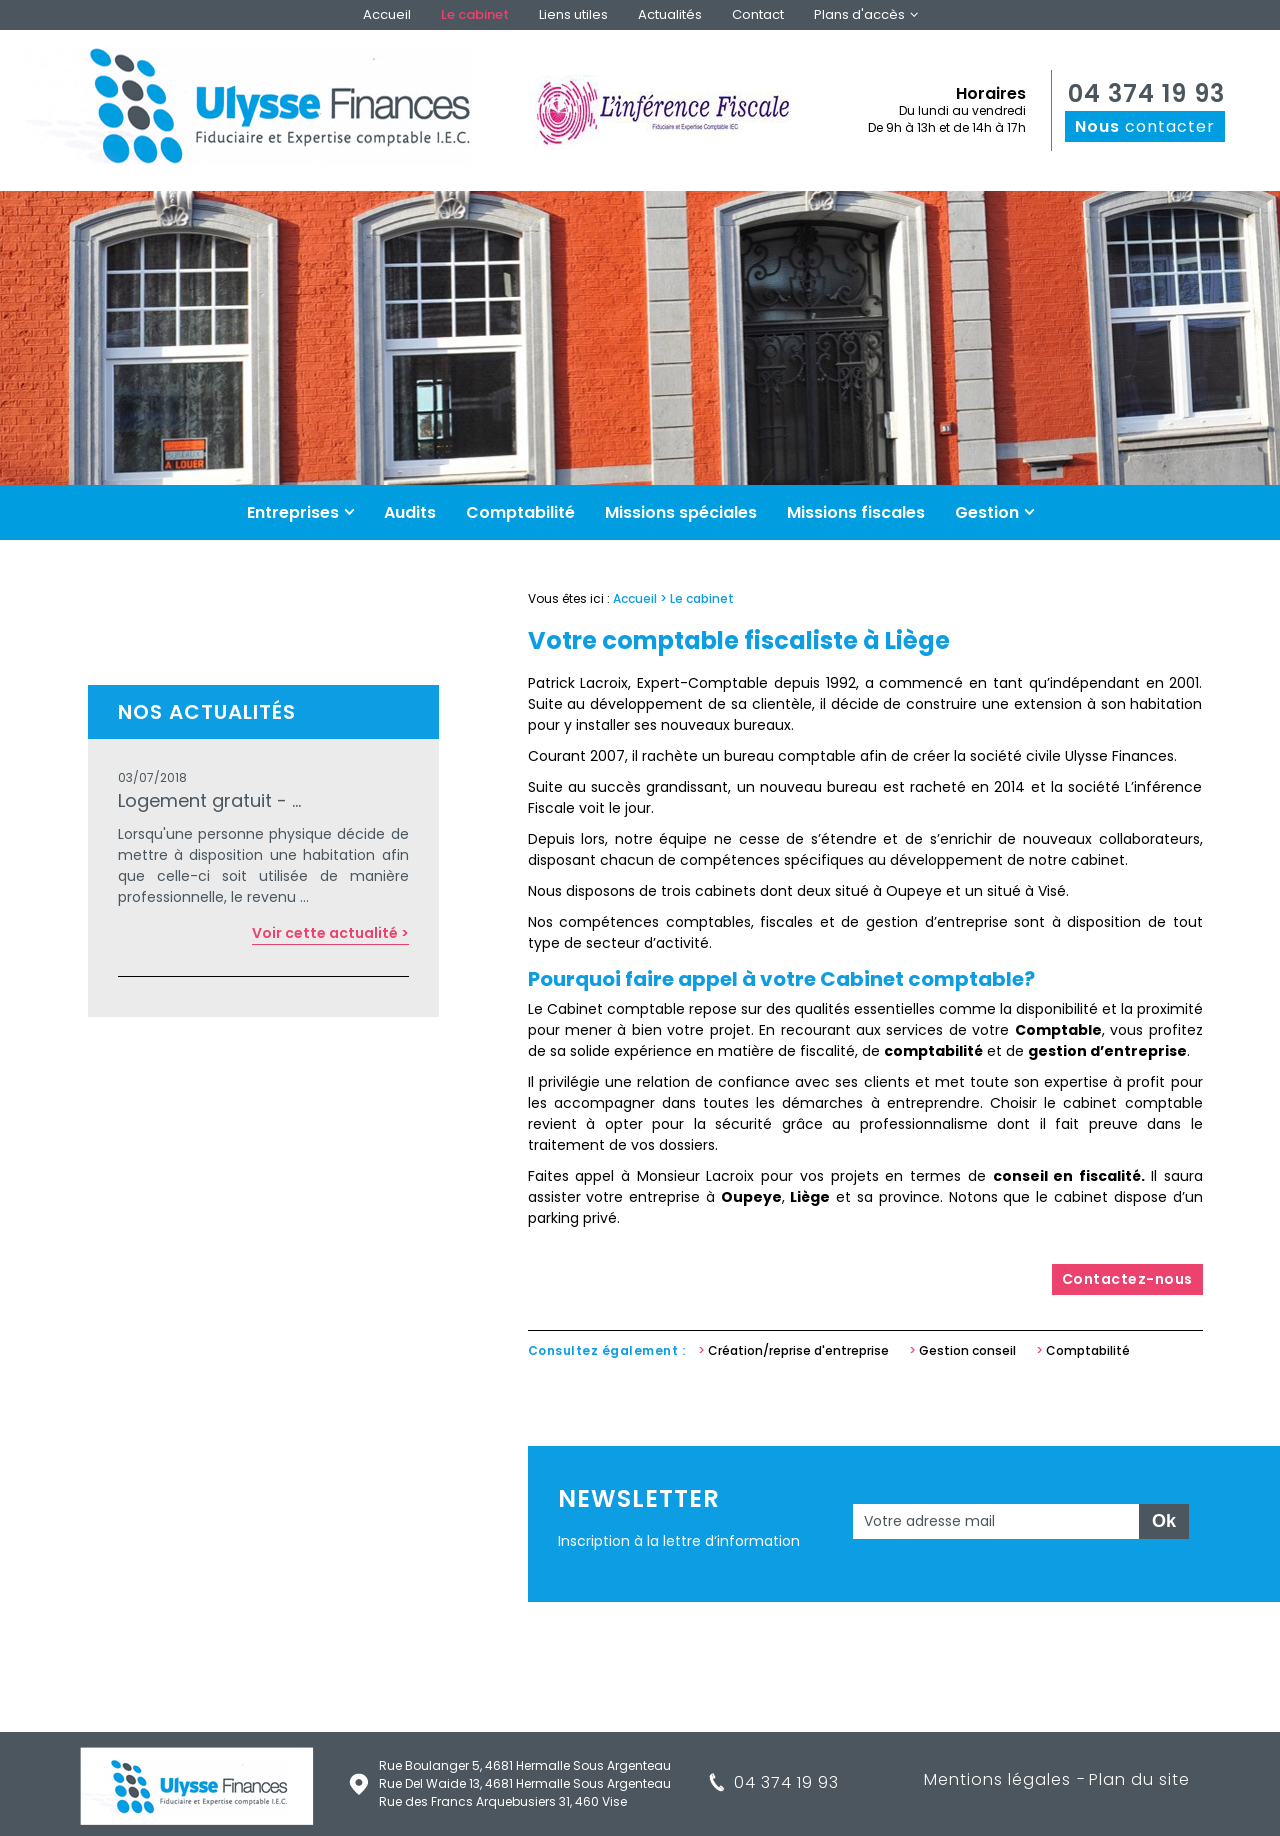 This screenshot has height=1836, width=1280. What do you see at coordinates (330, 933) in the screenshot?
I see `Voir cette actualité >` at bounding box center [330, 933].